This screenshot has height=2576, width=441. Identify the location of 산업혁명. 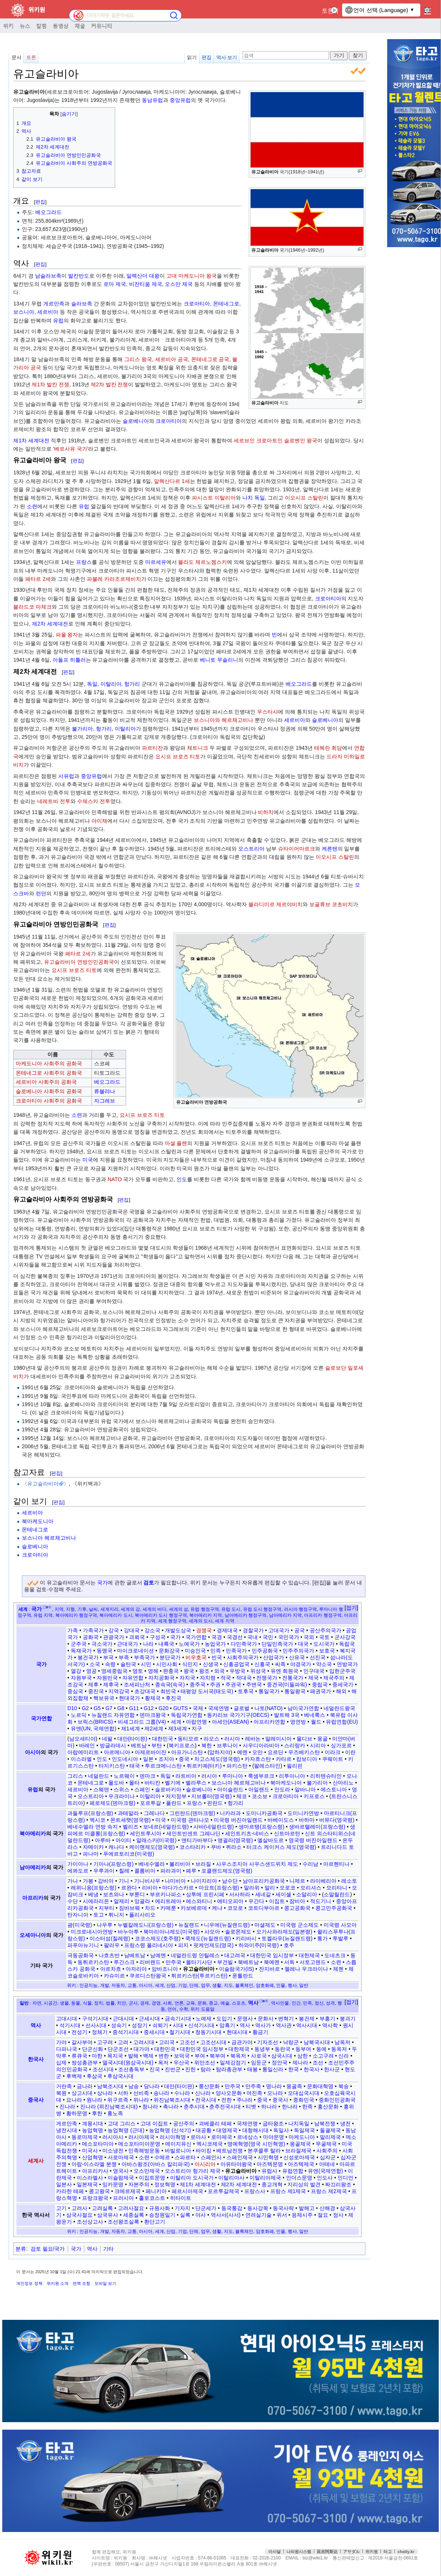
(92, 2157).